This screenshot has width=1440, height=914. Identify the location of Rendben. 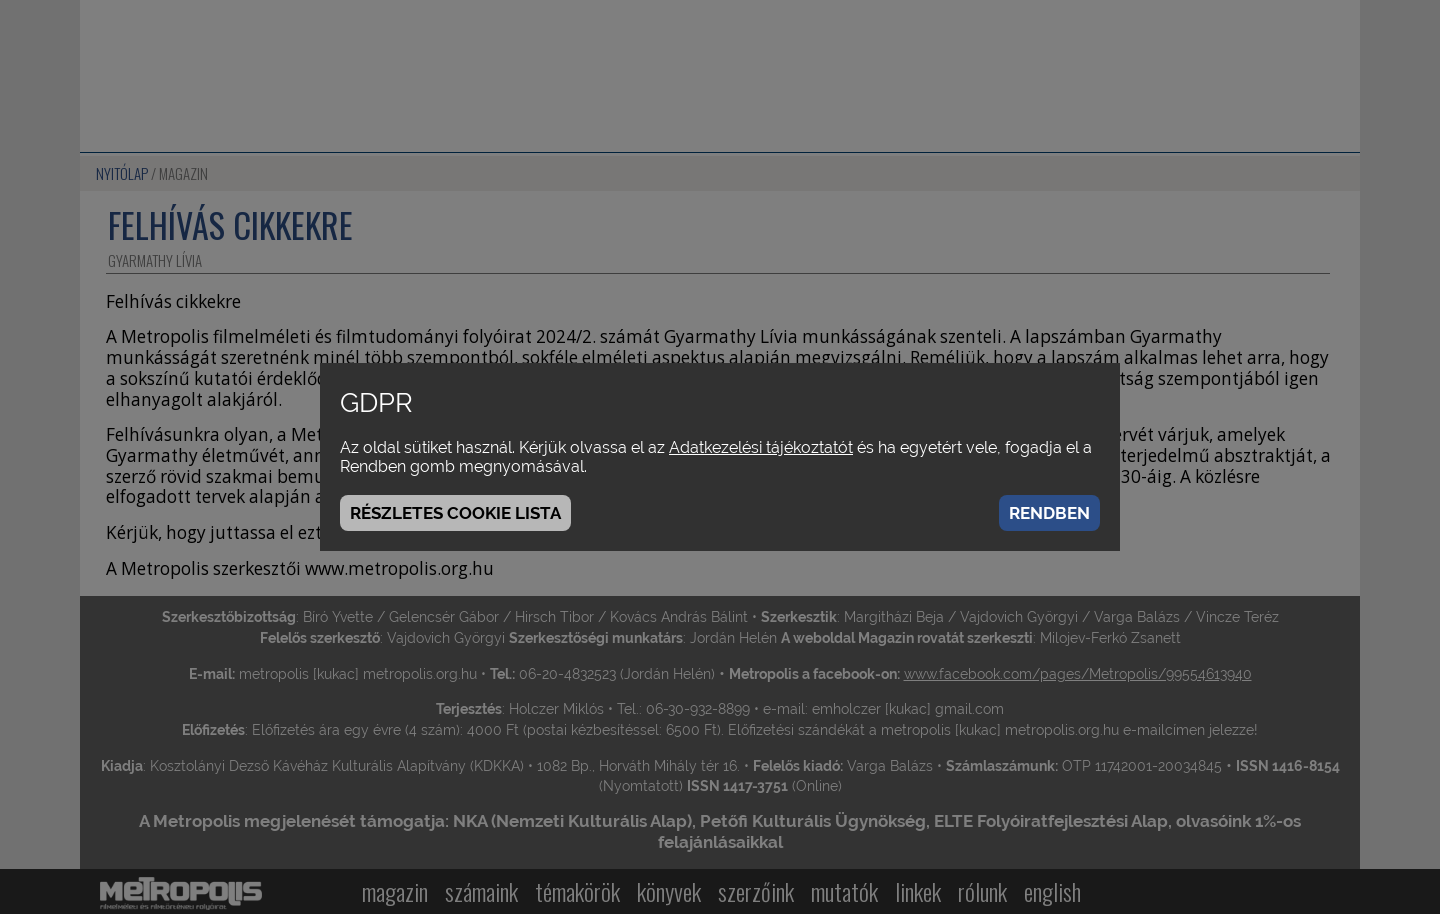
(1049, 513).